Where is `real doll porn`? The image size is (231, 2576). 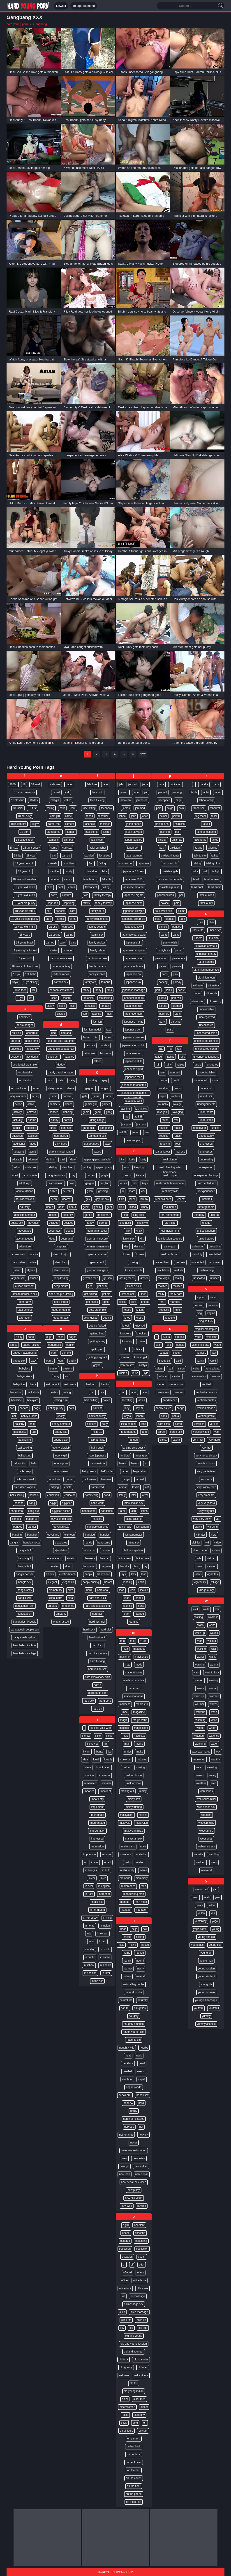
real doll porn is located at coordinates (163, 1199).